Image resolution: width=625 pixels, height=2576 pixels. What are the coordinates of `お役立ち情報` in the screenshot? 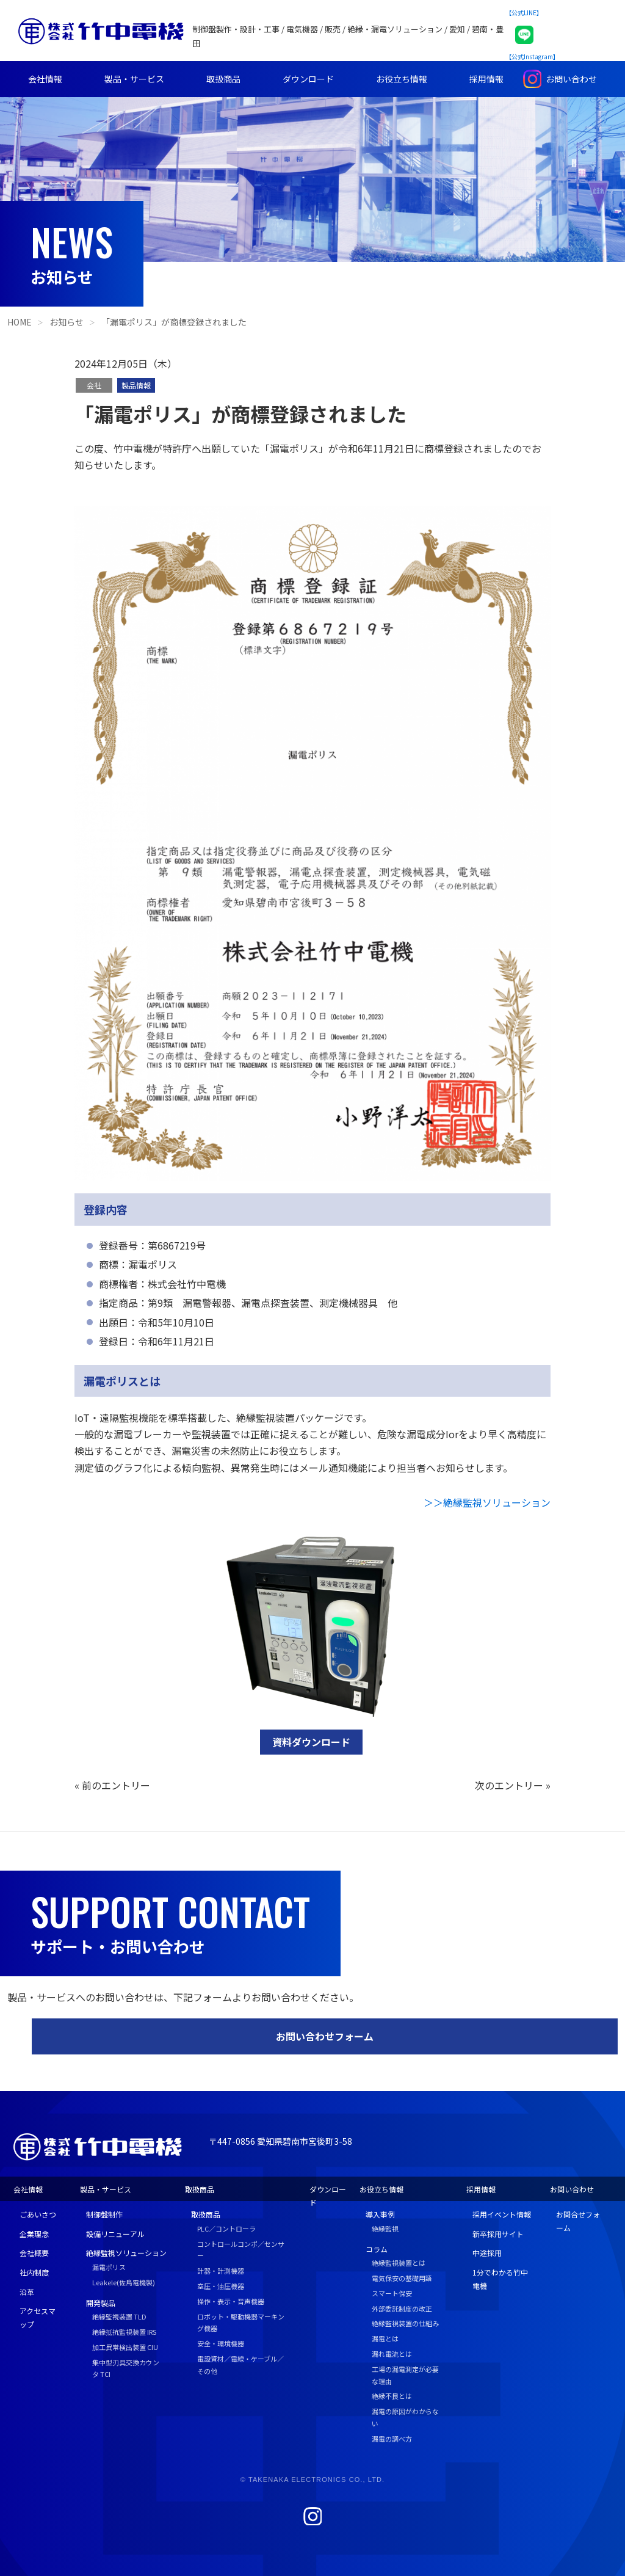 It's located at (401, 79).